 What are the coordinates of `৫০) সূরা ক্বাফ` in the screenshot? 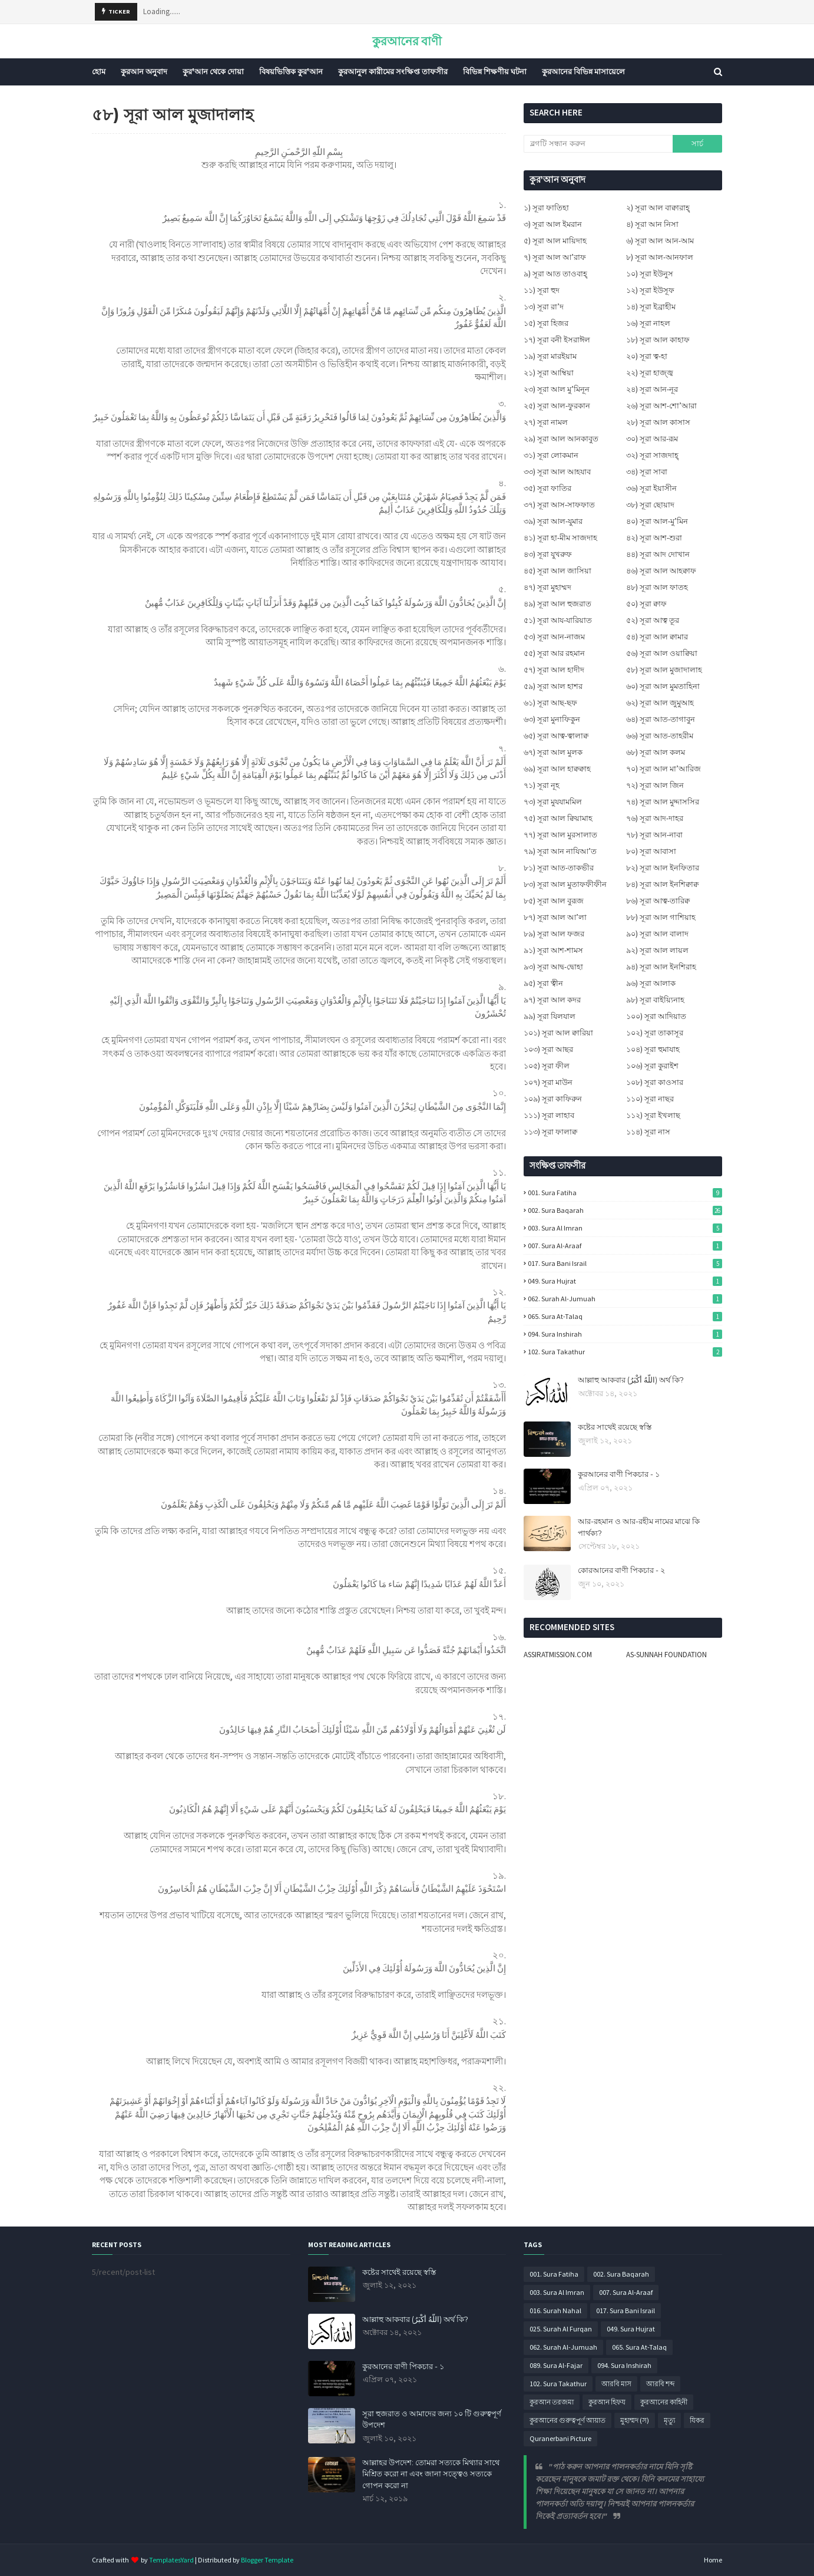 It's located at (646, 604).